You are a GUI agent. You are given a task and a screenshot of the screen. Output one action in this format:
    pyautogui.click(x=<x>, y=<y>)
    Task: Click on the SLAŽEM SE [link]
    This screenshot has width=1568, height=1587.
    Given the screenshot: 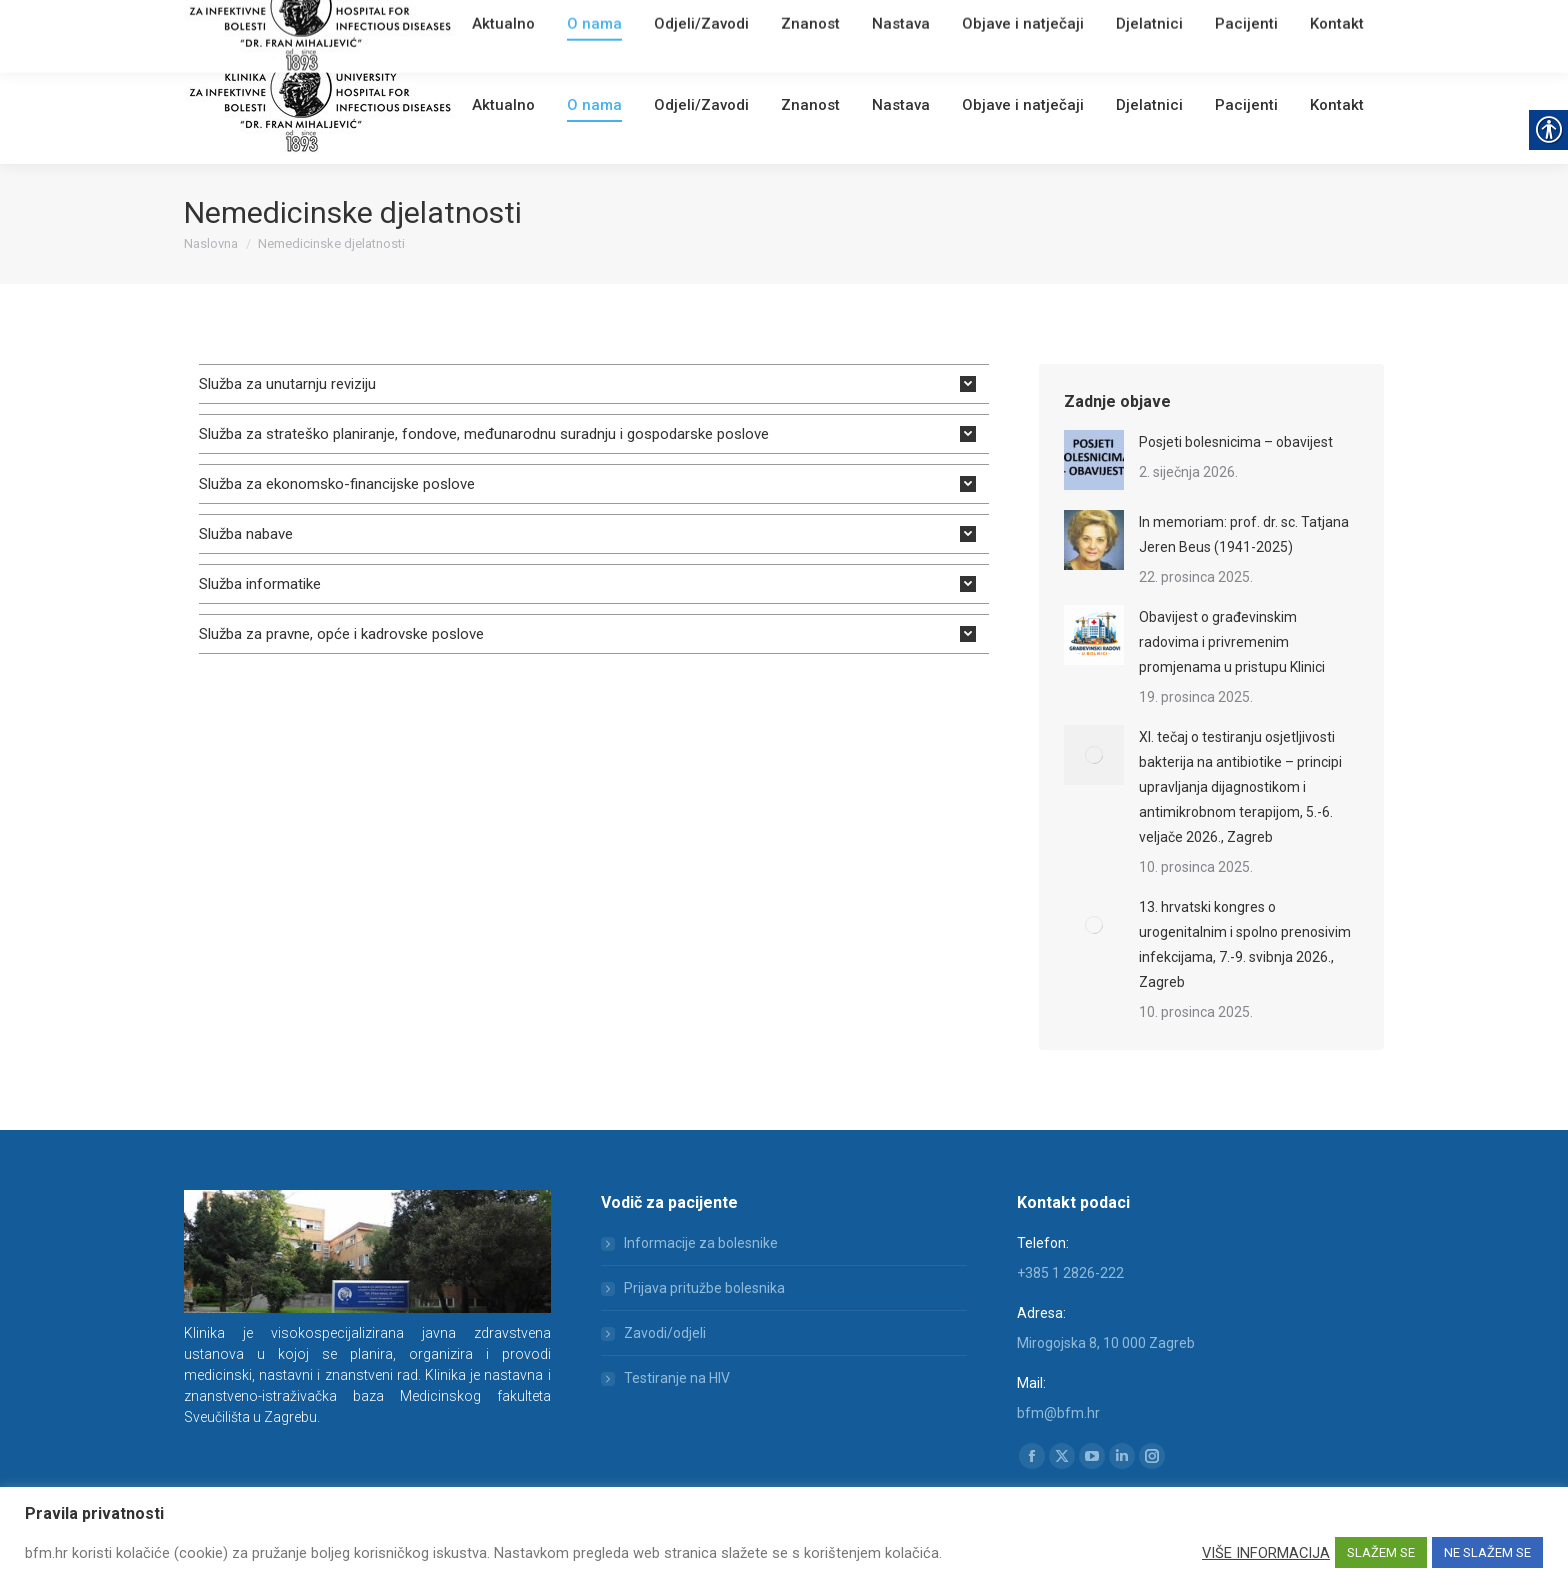 What is the action you would take?
    pyautogui.click(x=1381, y=1552)
    